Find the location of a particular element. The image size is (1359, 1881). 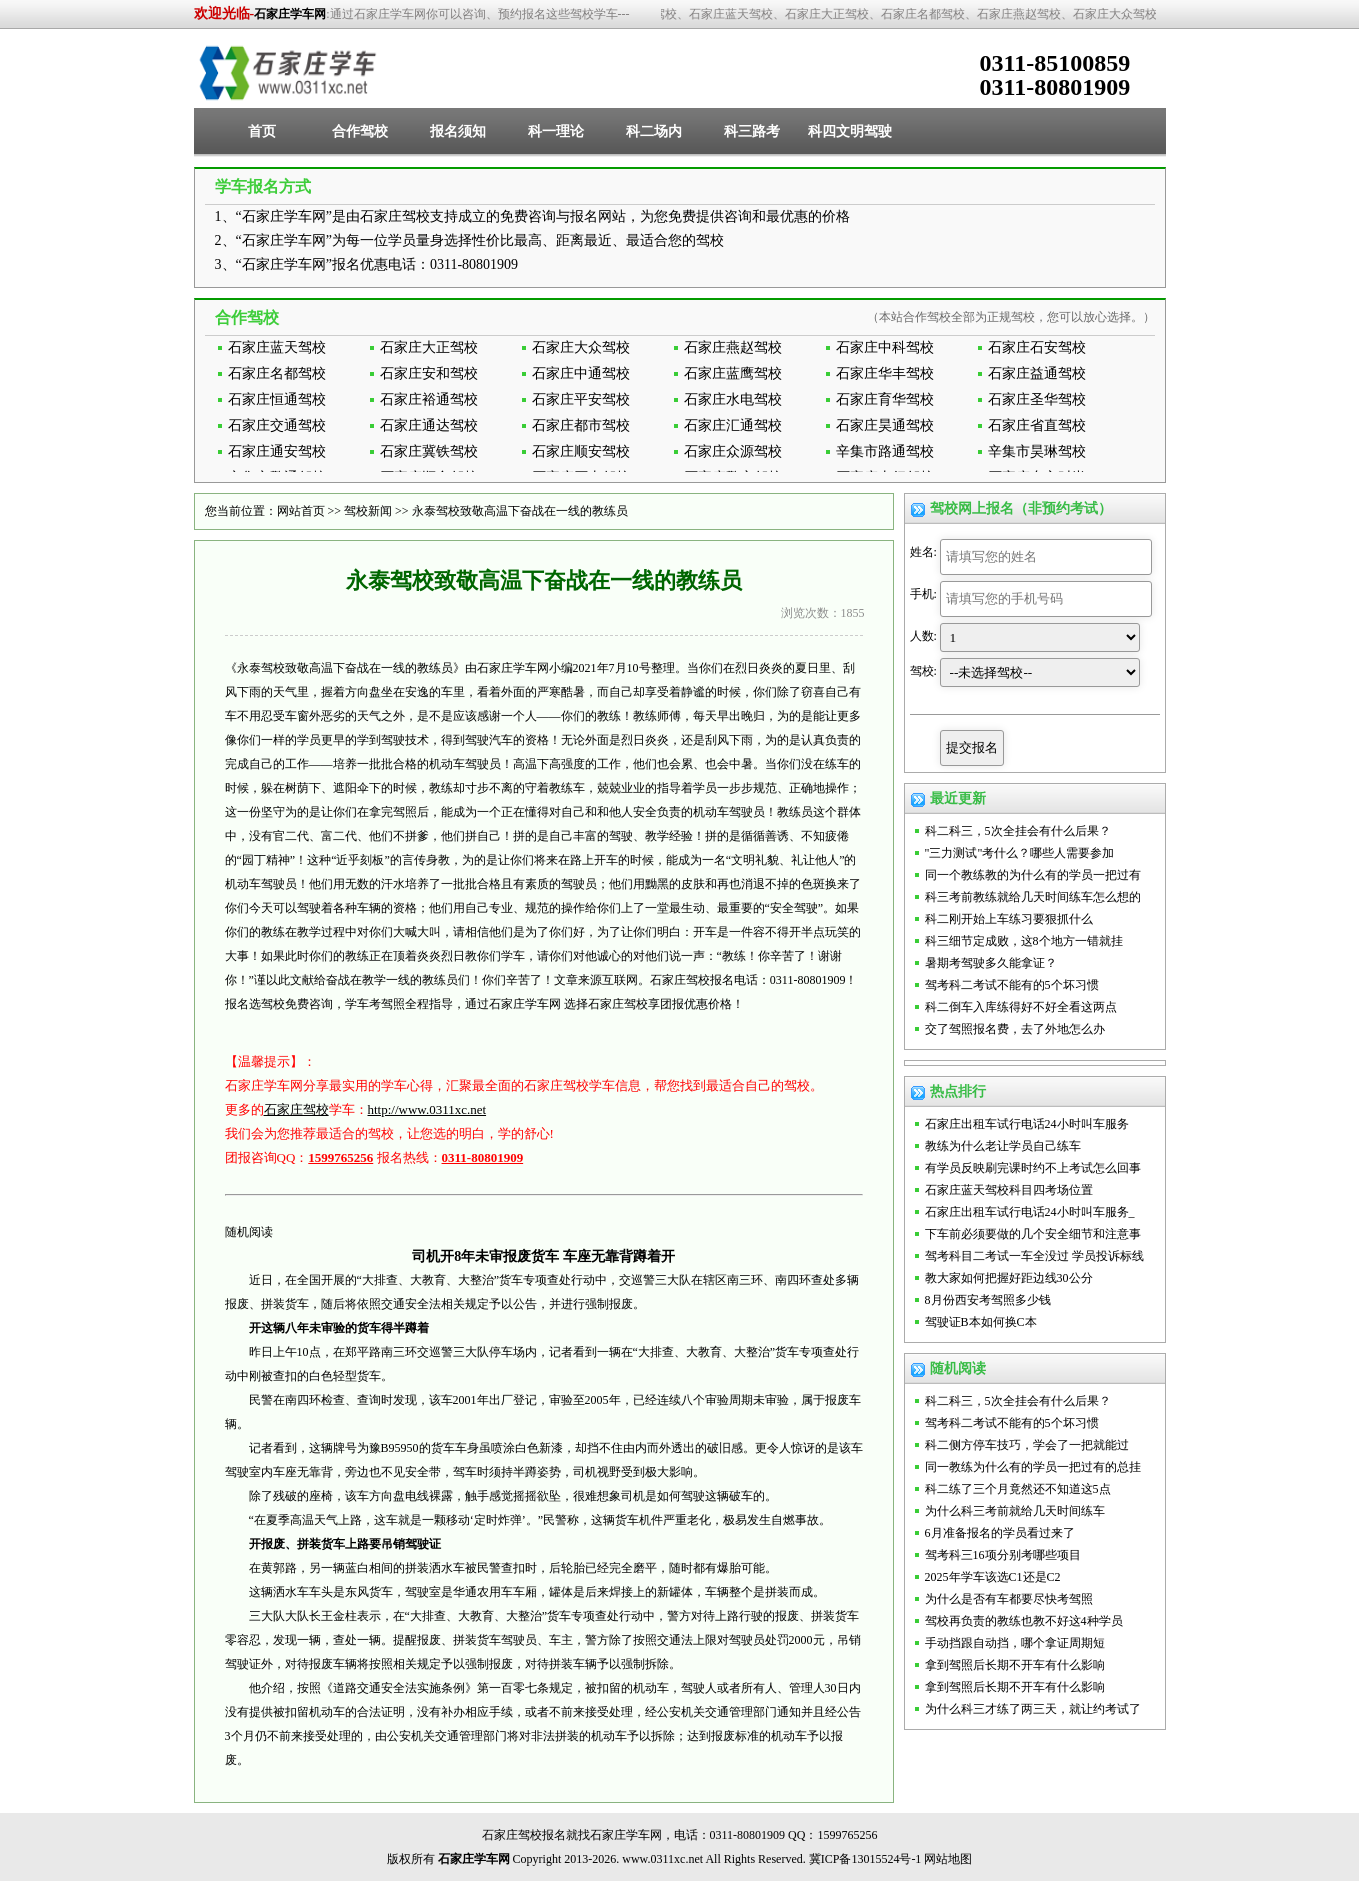

科二场内 is located at coordinates (654, 131).